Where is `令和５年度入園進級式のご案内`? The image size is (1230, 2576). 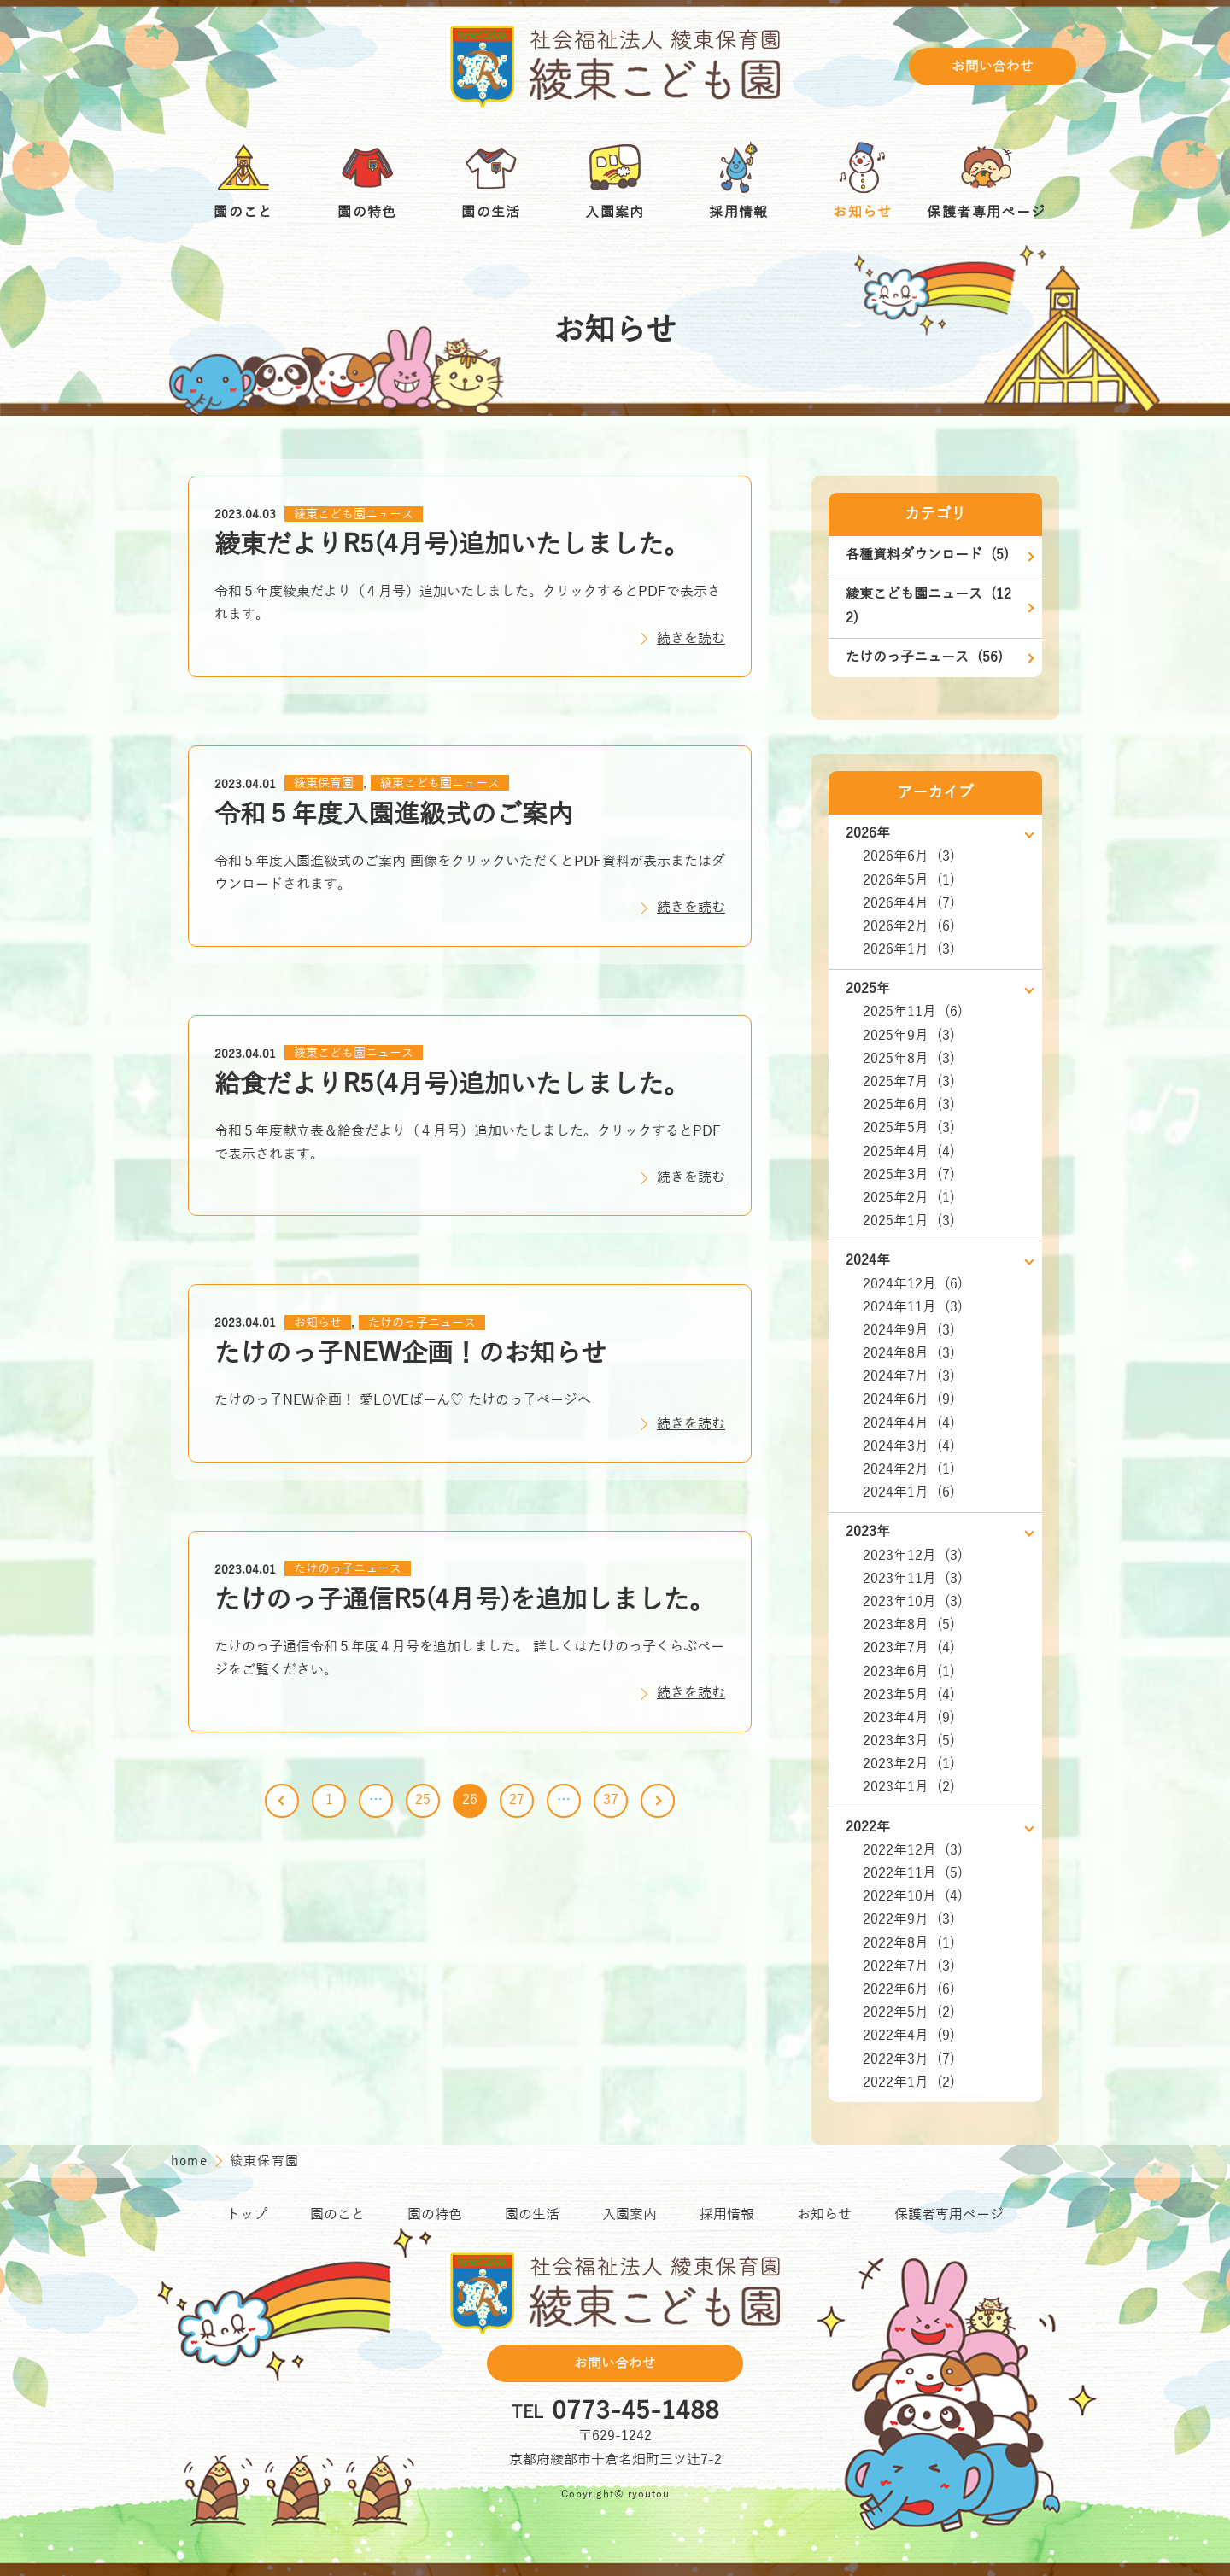 令和５年度入園進級式のご案内 is located at coordinates (393, 815).